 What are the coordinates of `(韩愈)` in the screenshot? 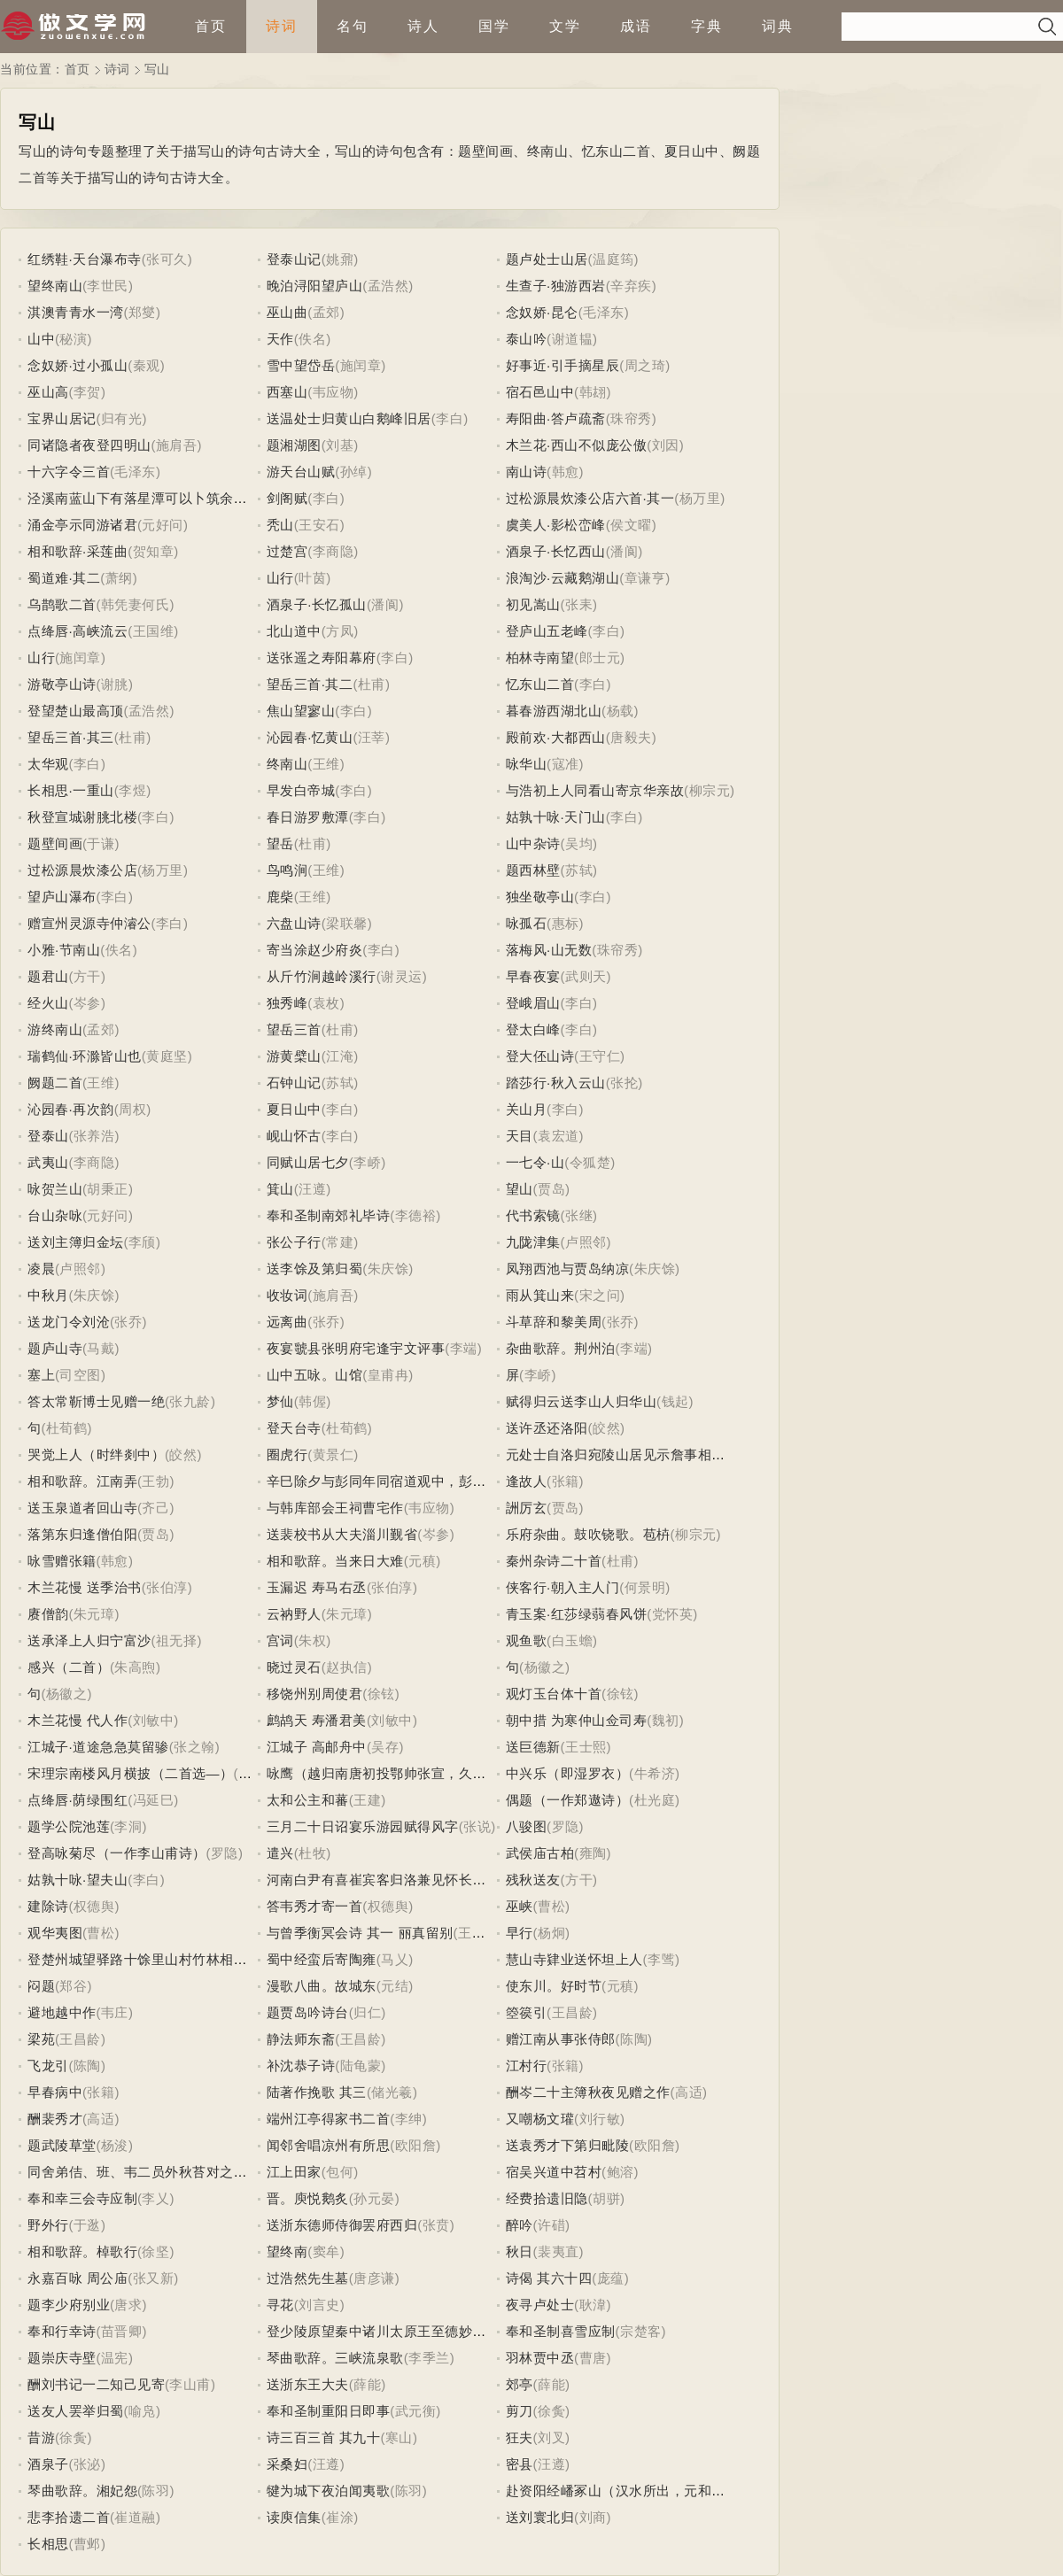 It's located at (565, 471).